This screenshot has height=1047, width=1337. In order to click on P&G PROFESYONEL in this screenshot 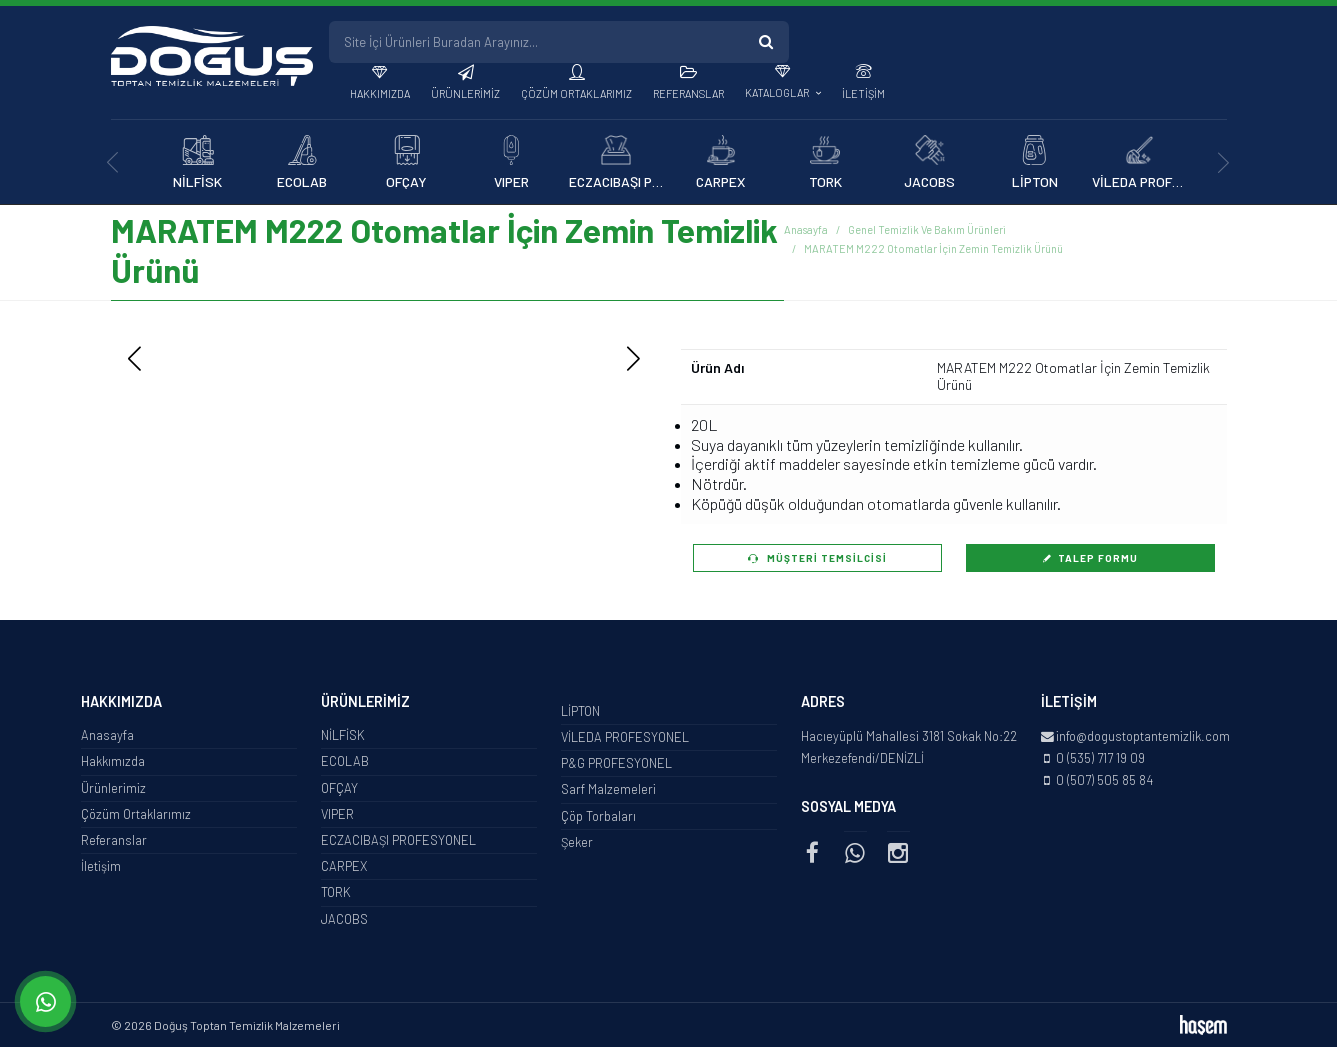, I will do `click(616, 763)`.